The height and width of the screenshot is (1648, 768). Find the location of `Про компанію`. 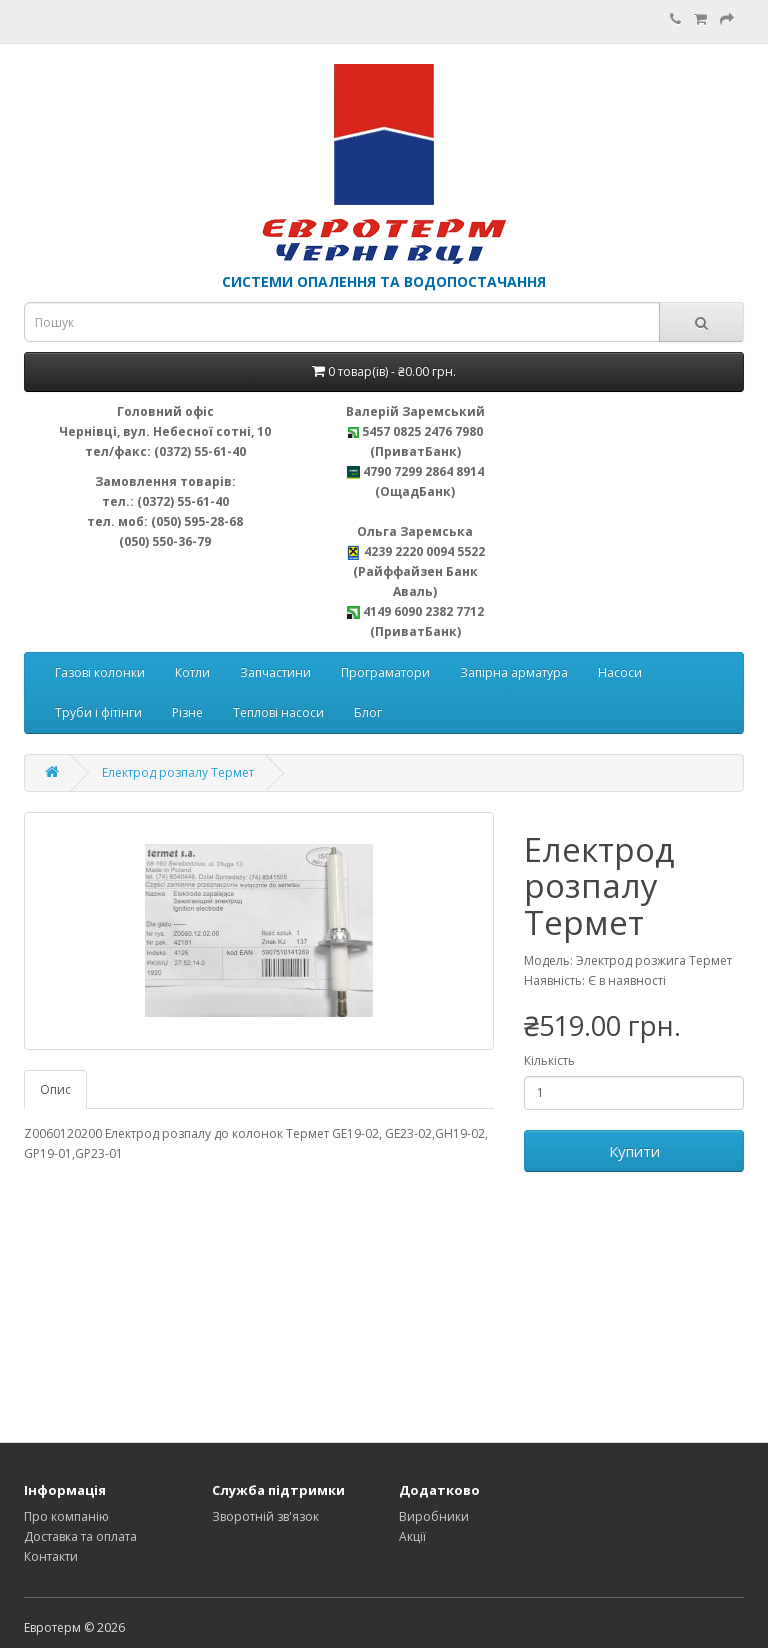

Про компанію is located at coordinates (66, 1516).